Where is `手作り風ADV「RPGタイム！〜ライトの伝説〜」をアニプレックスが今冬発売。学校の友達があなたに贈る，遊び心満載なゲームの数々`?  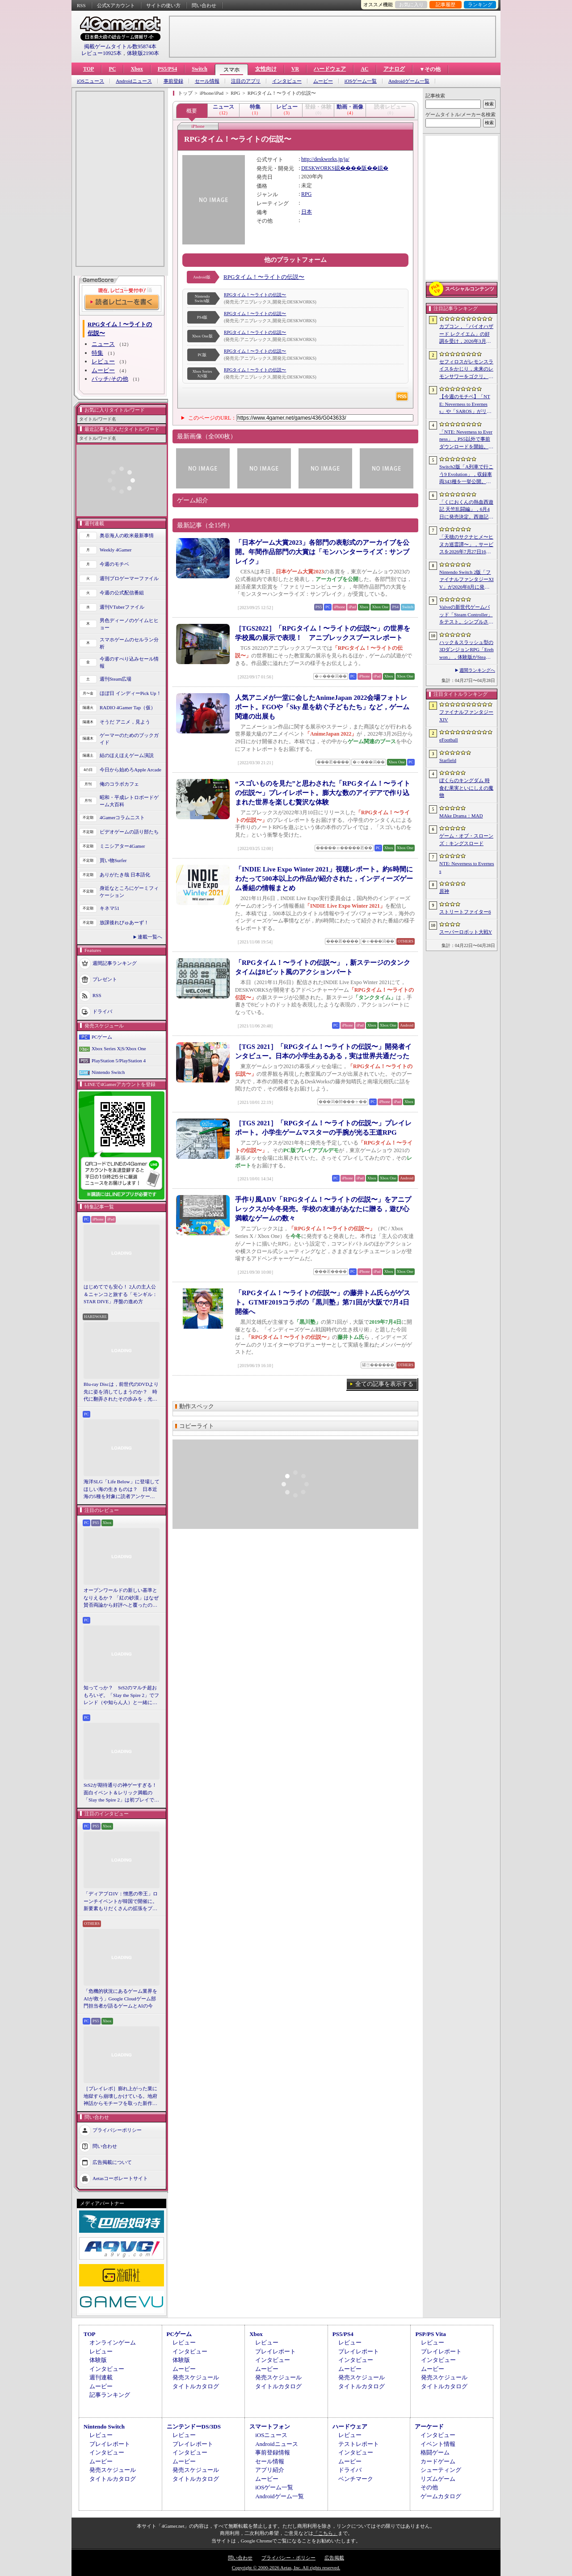
手作り風ADV「RPGタイム！〜ライトの伝説〜」をアニプレックスが今冬発売。学校の友達があなたに贈る，遊び心満載なゲームの数々 is located at coordinates (323, 1209).